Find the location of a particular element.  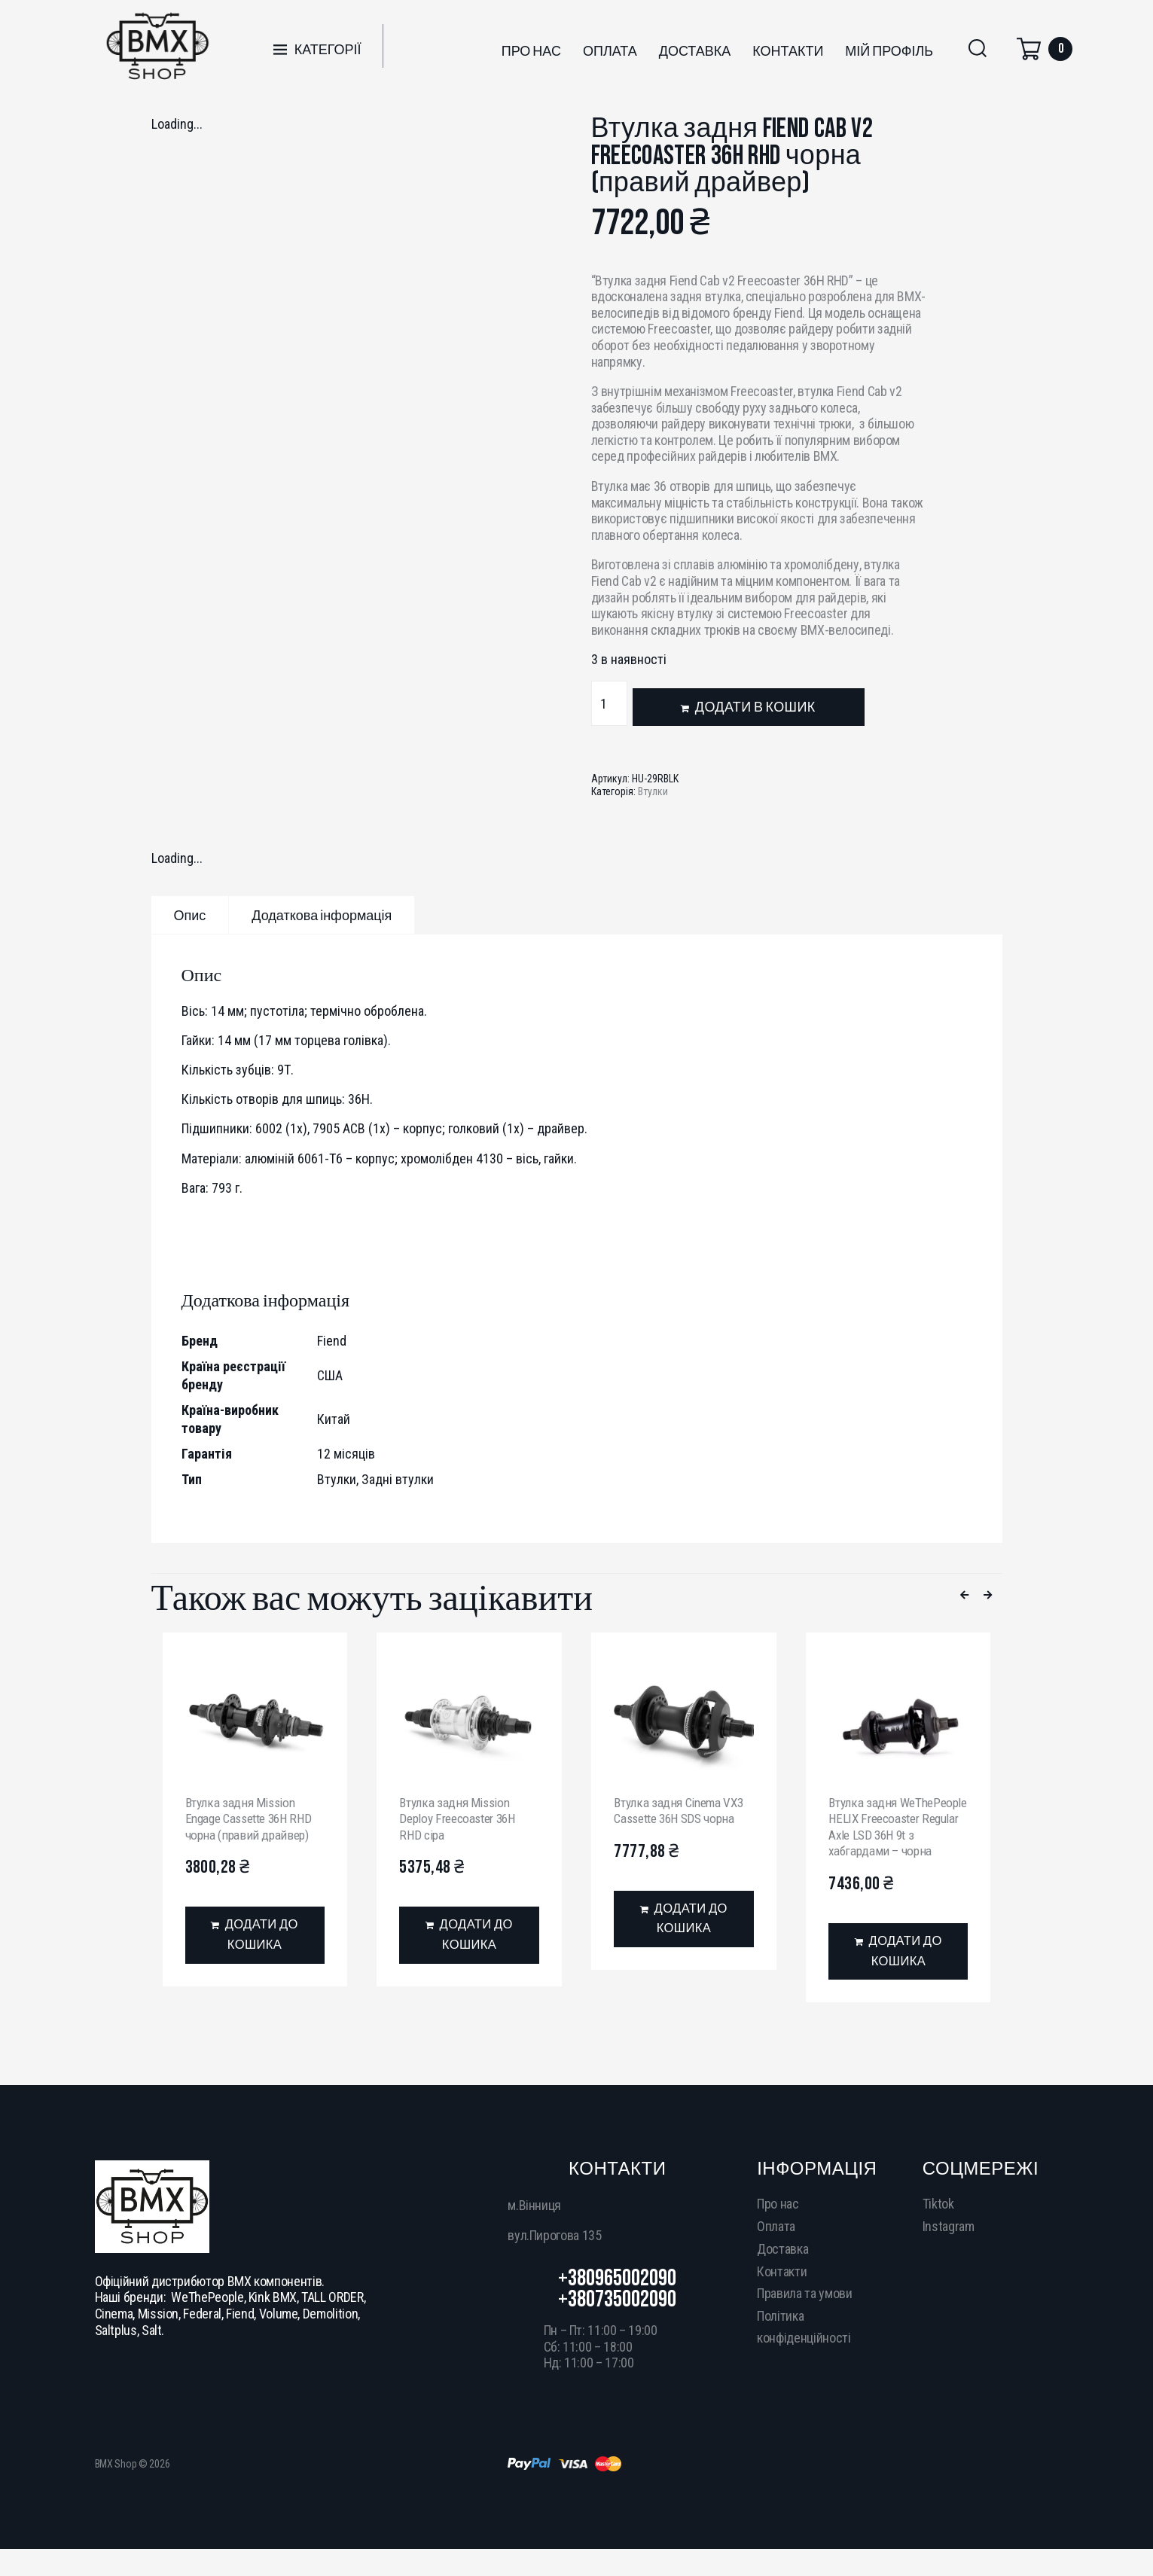

Додати в кошик is located at coordinates (755, 707).